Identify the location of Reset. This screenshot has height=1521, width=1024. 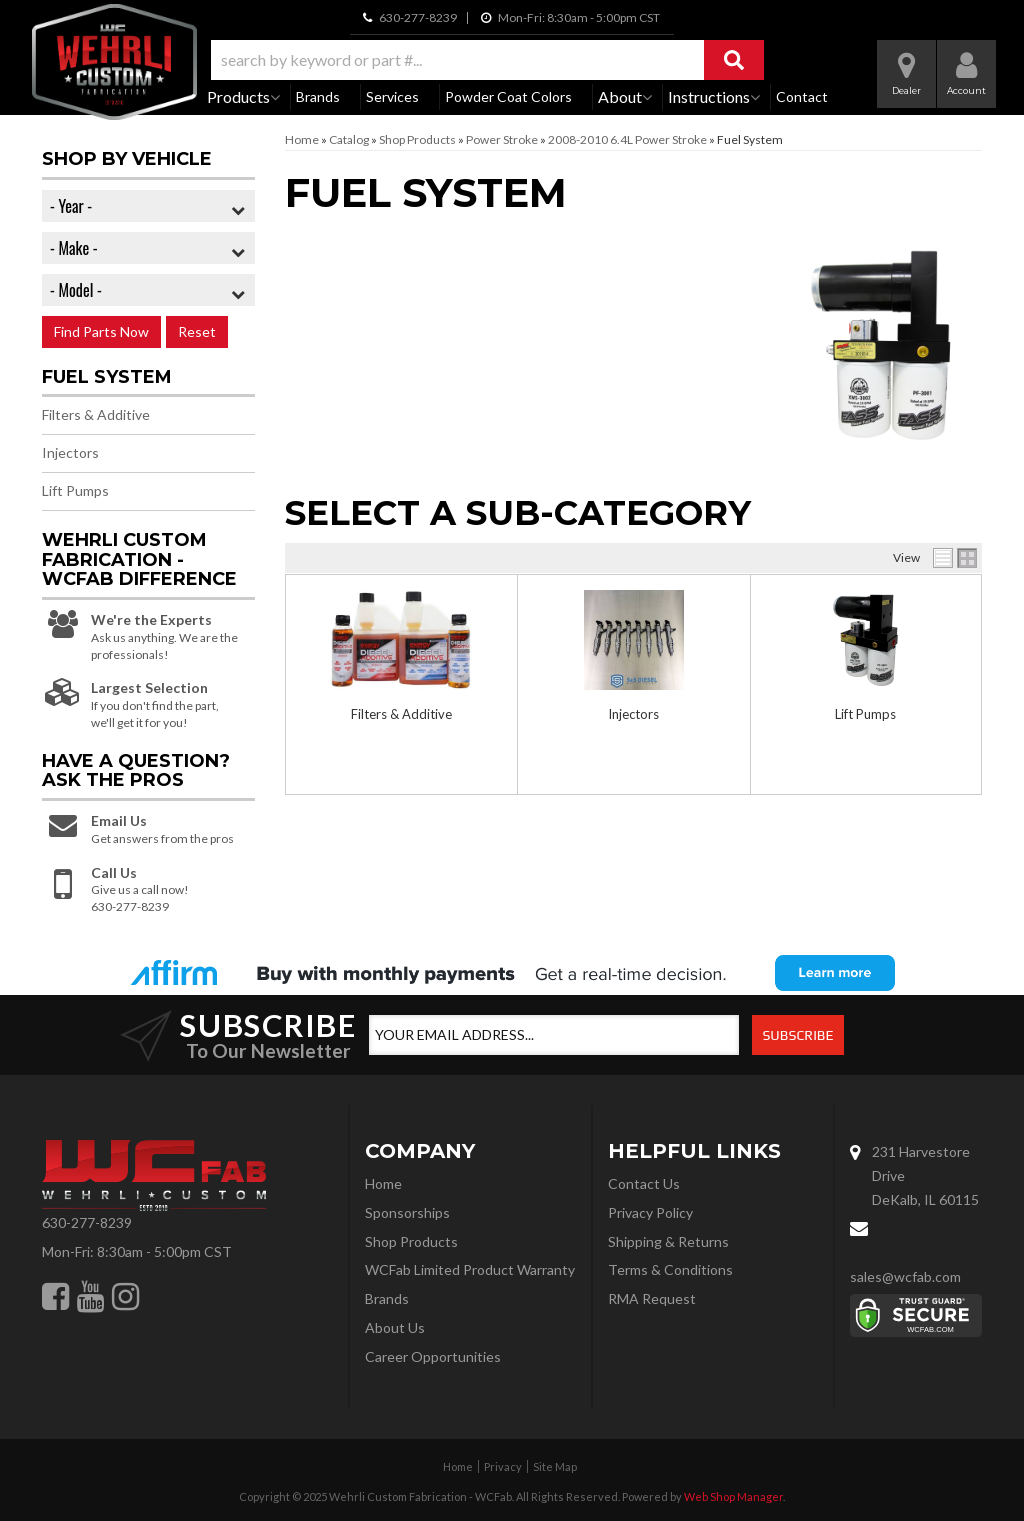
(197, 331).